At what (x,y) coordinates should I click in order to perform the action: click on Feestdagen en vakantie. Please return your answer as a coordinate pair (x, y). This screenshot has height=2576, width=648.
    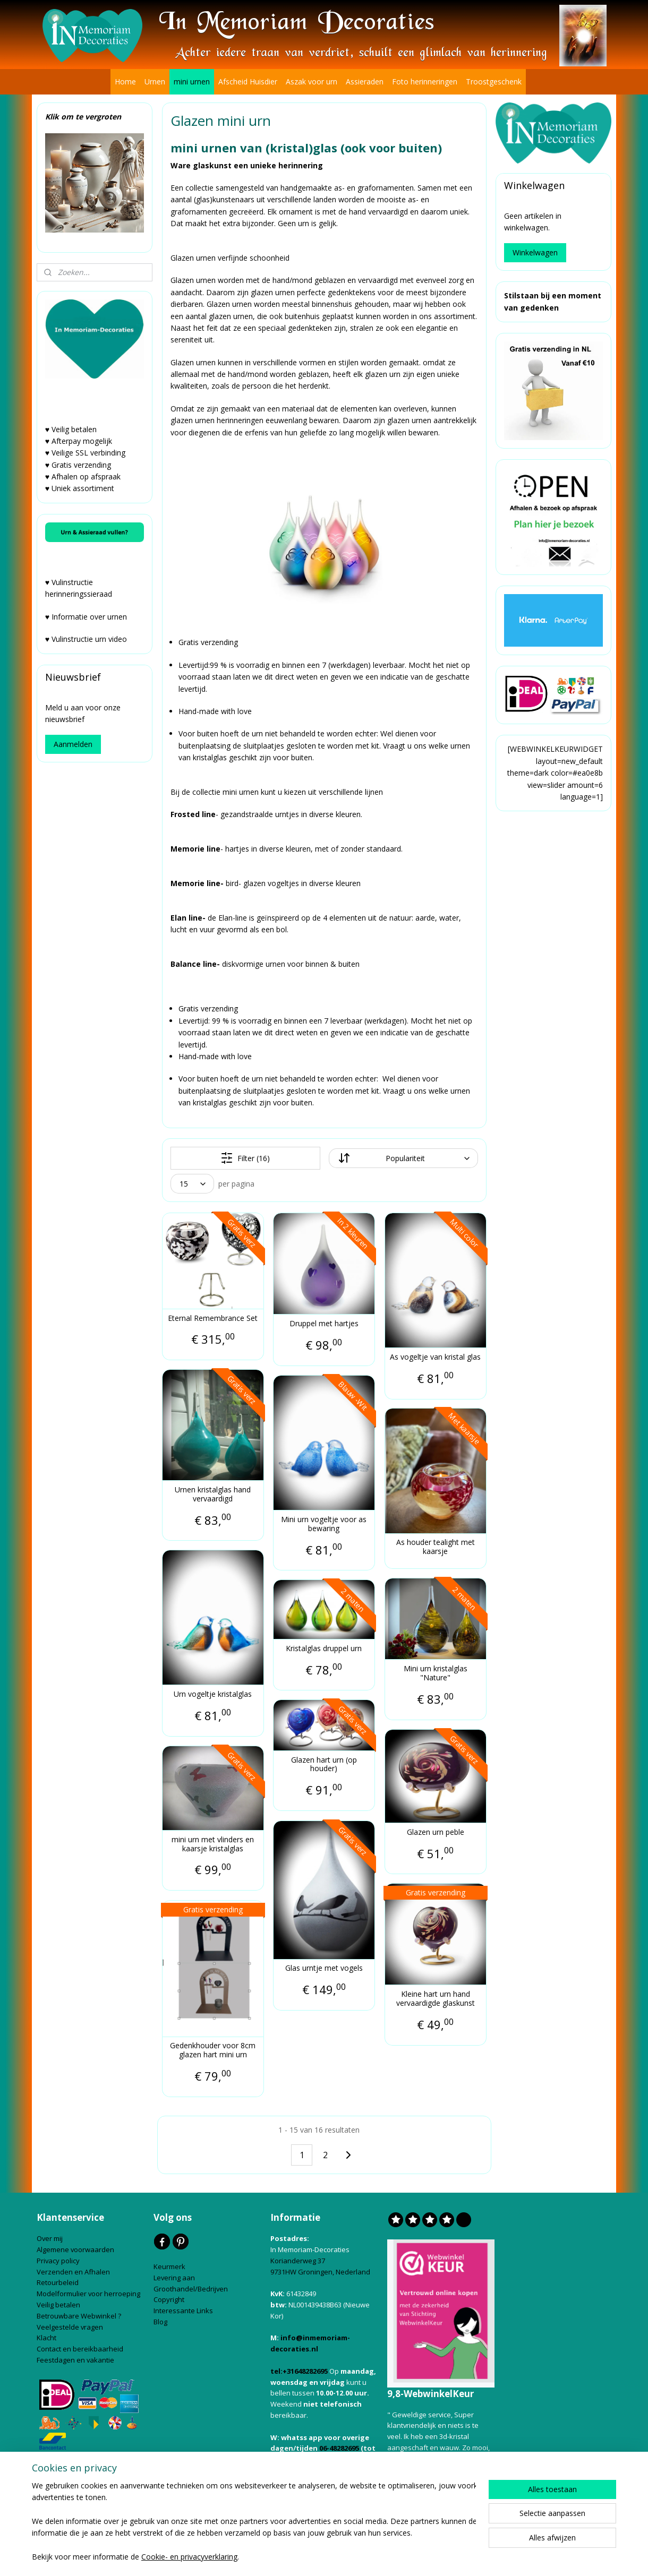
    Looking at the image, I should click on (75, 2360).